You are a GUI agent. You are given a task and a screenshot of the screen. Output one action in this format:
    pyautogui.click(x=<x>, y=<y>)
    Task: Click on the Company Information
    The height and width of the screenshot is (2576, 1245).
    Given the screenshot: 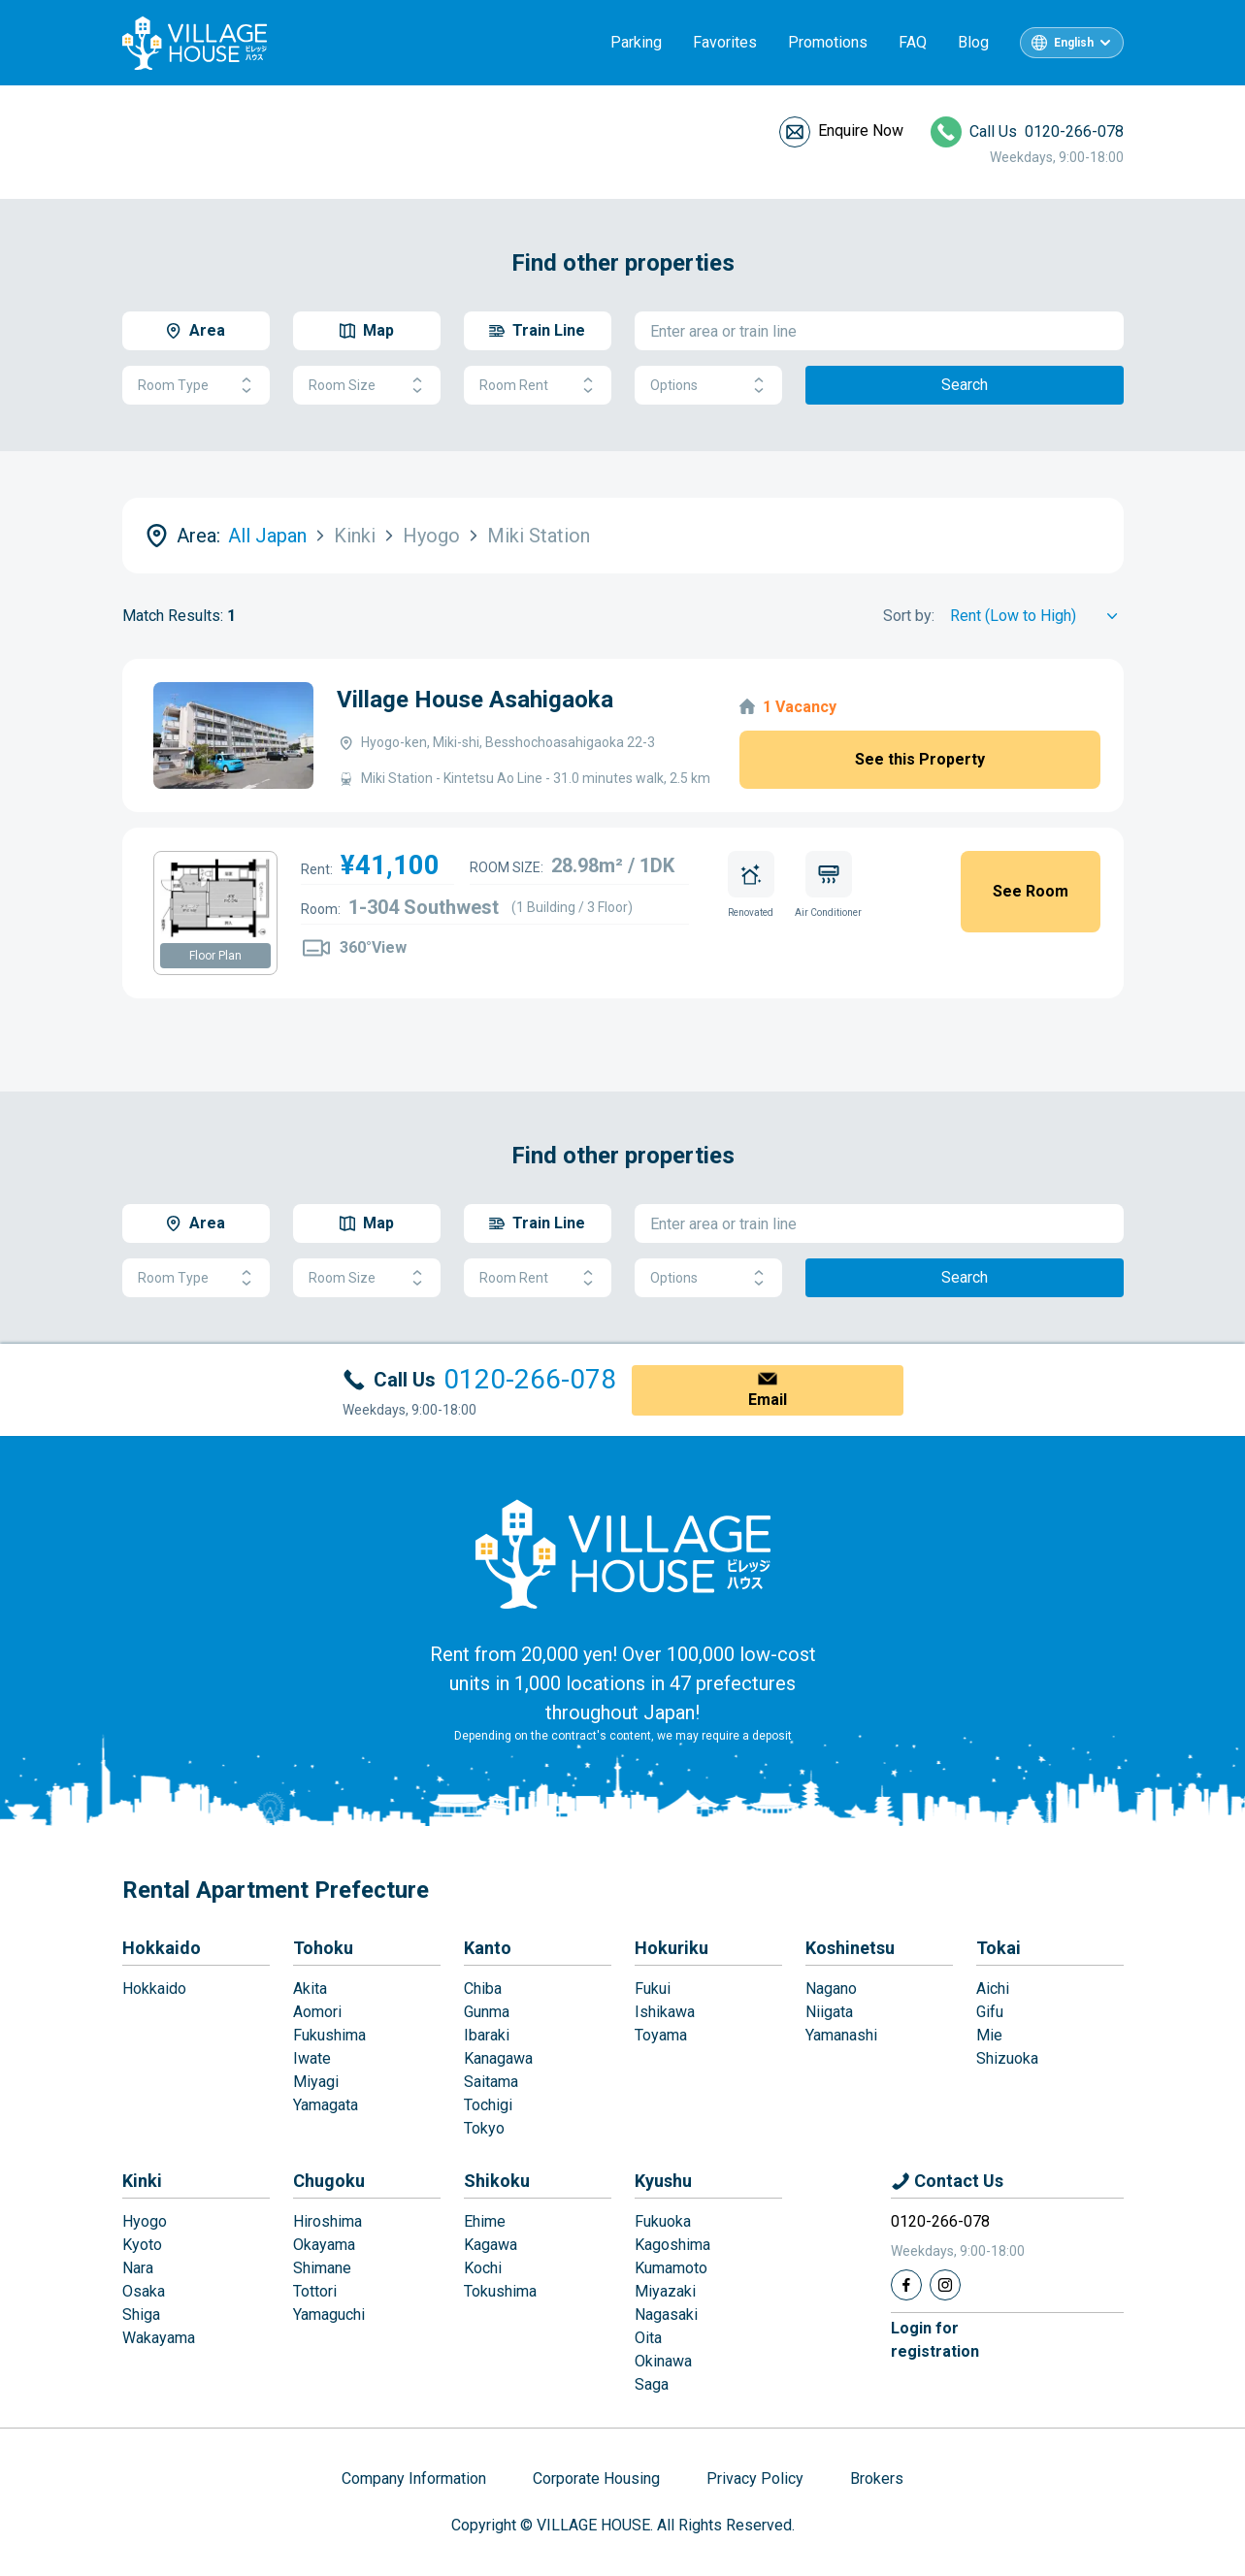 What is the action you would take?
    pyautogui.click(x=414, y=2478)
    